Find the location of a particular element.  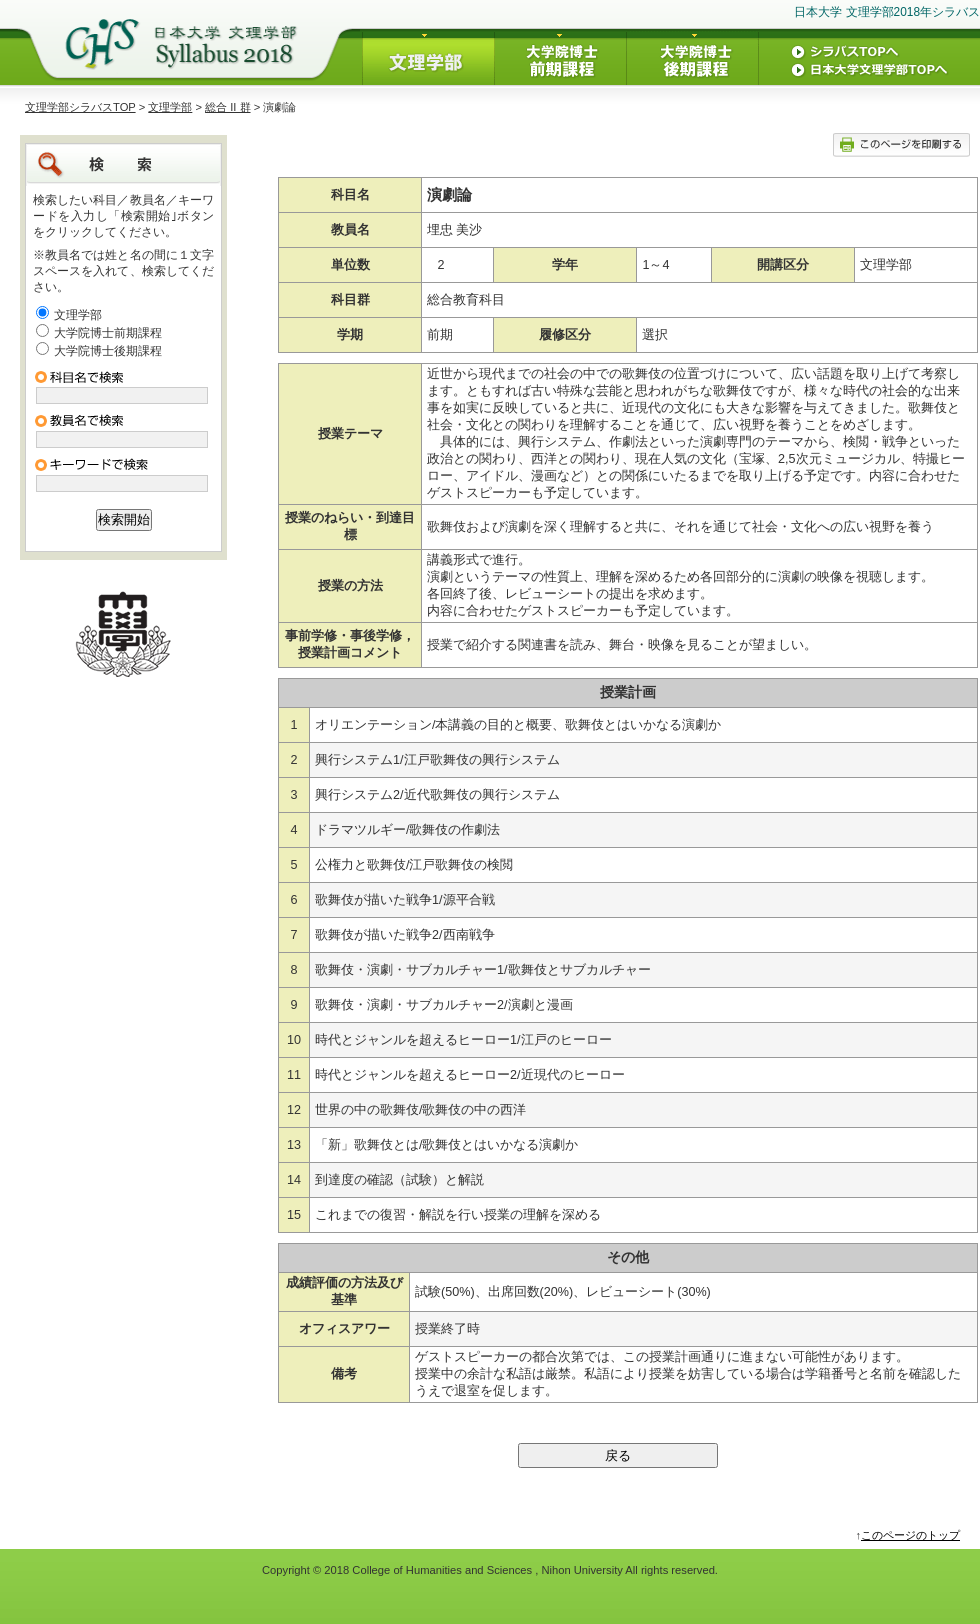

大学院博士後期課程 is located at coordinates (108, 351).